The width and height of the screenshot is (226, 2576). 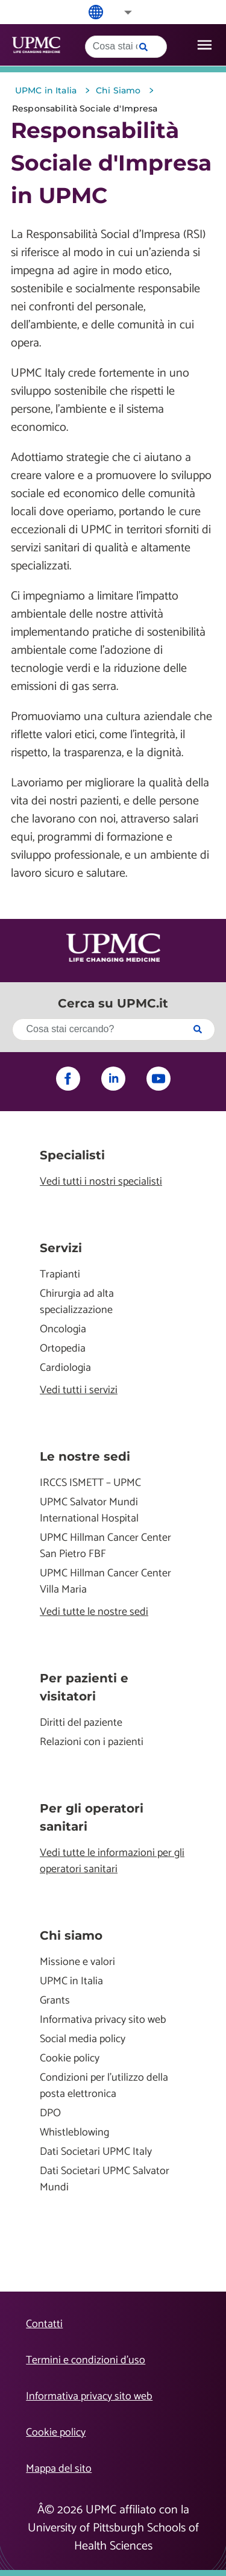 What do you see at coordinates (71, 1935) in the screenshot?
I see `Chi siamo` at bounding box center [71, 1935].